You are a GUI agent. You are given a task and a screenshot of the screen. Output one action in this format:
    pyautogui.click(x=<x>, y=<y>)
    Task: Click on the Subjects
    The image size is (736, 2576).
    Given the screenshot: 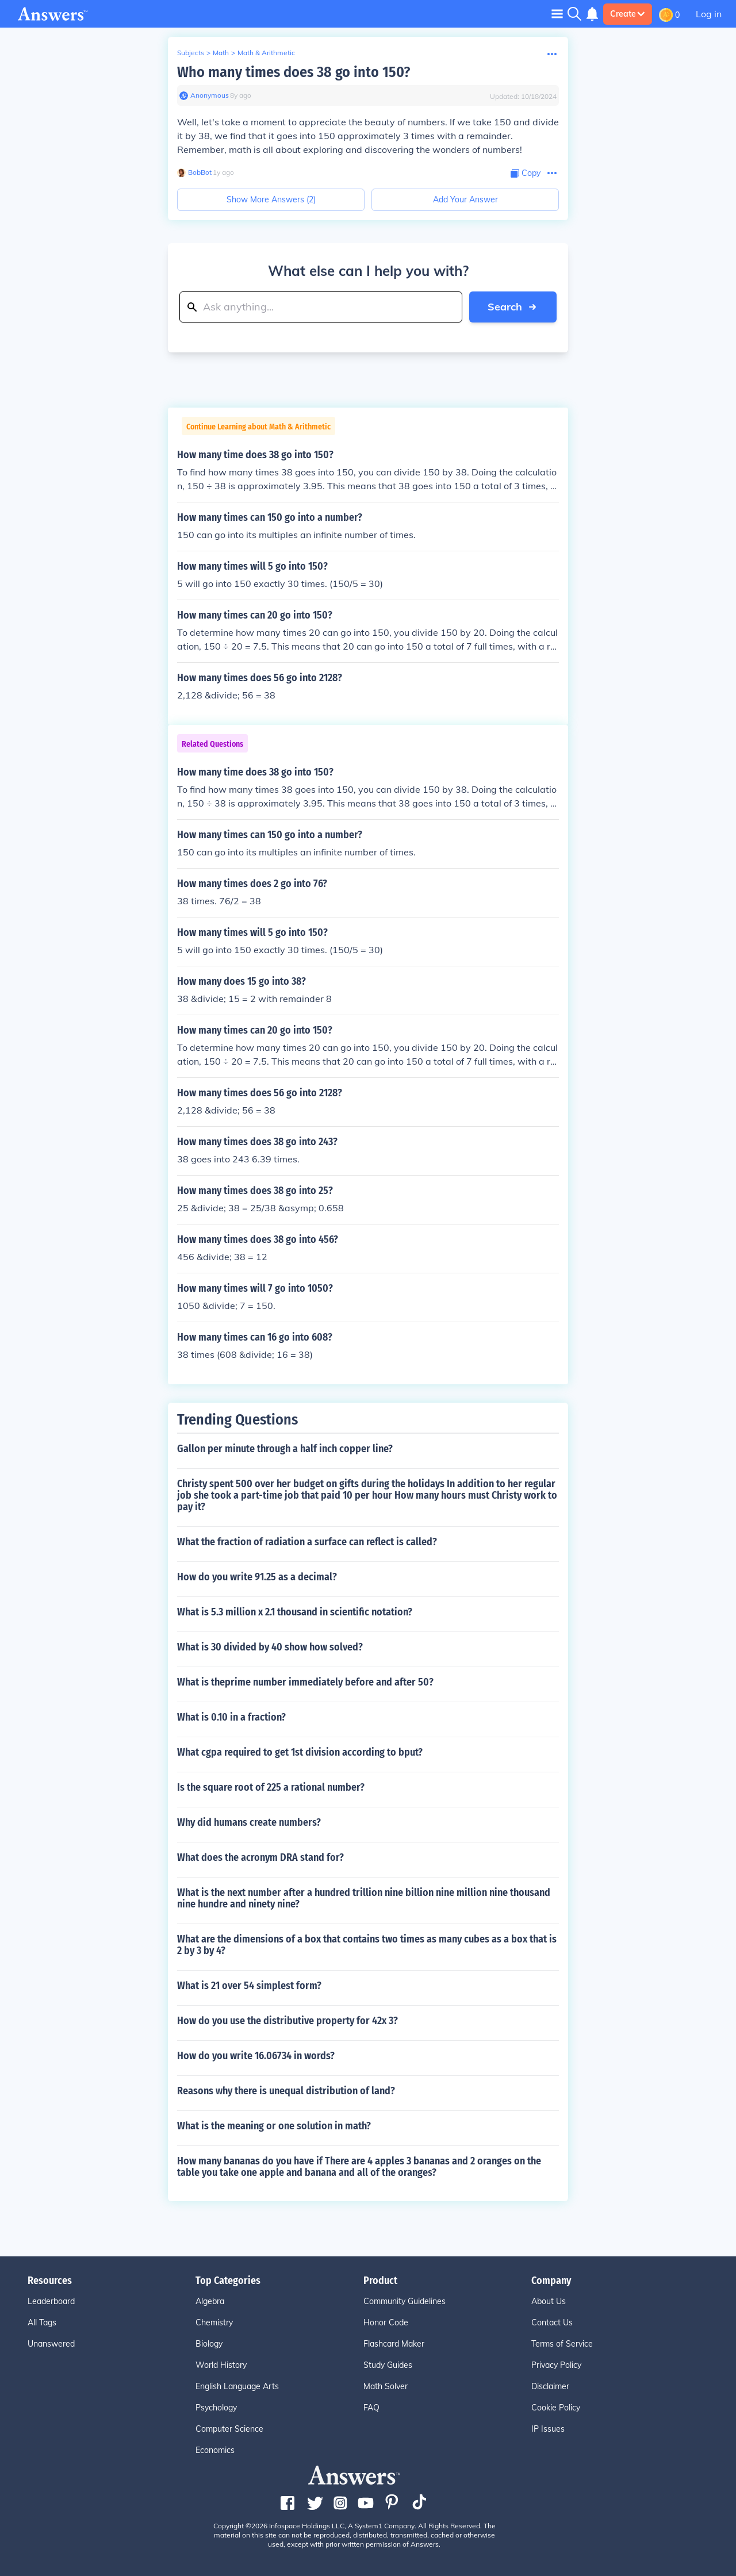 What is the action you would take?
    pyautogui.click(x=190, y=52)
    